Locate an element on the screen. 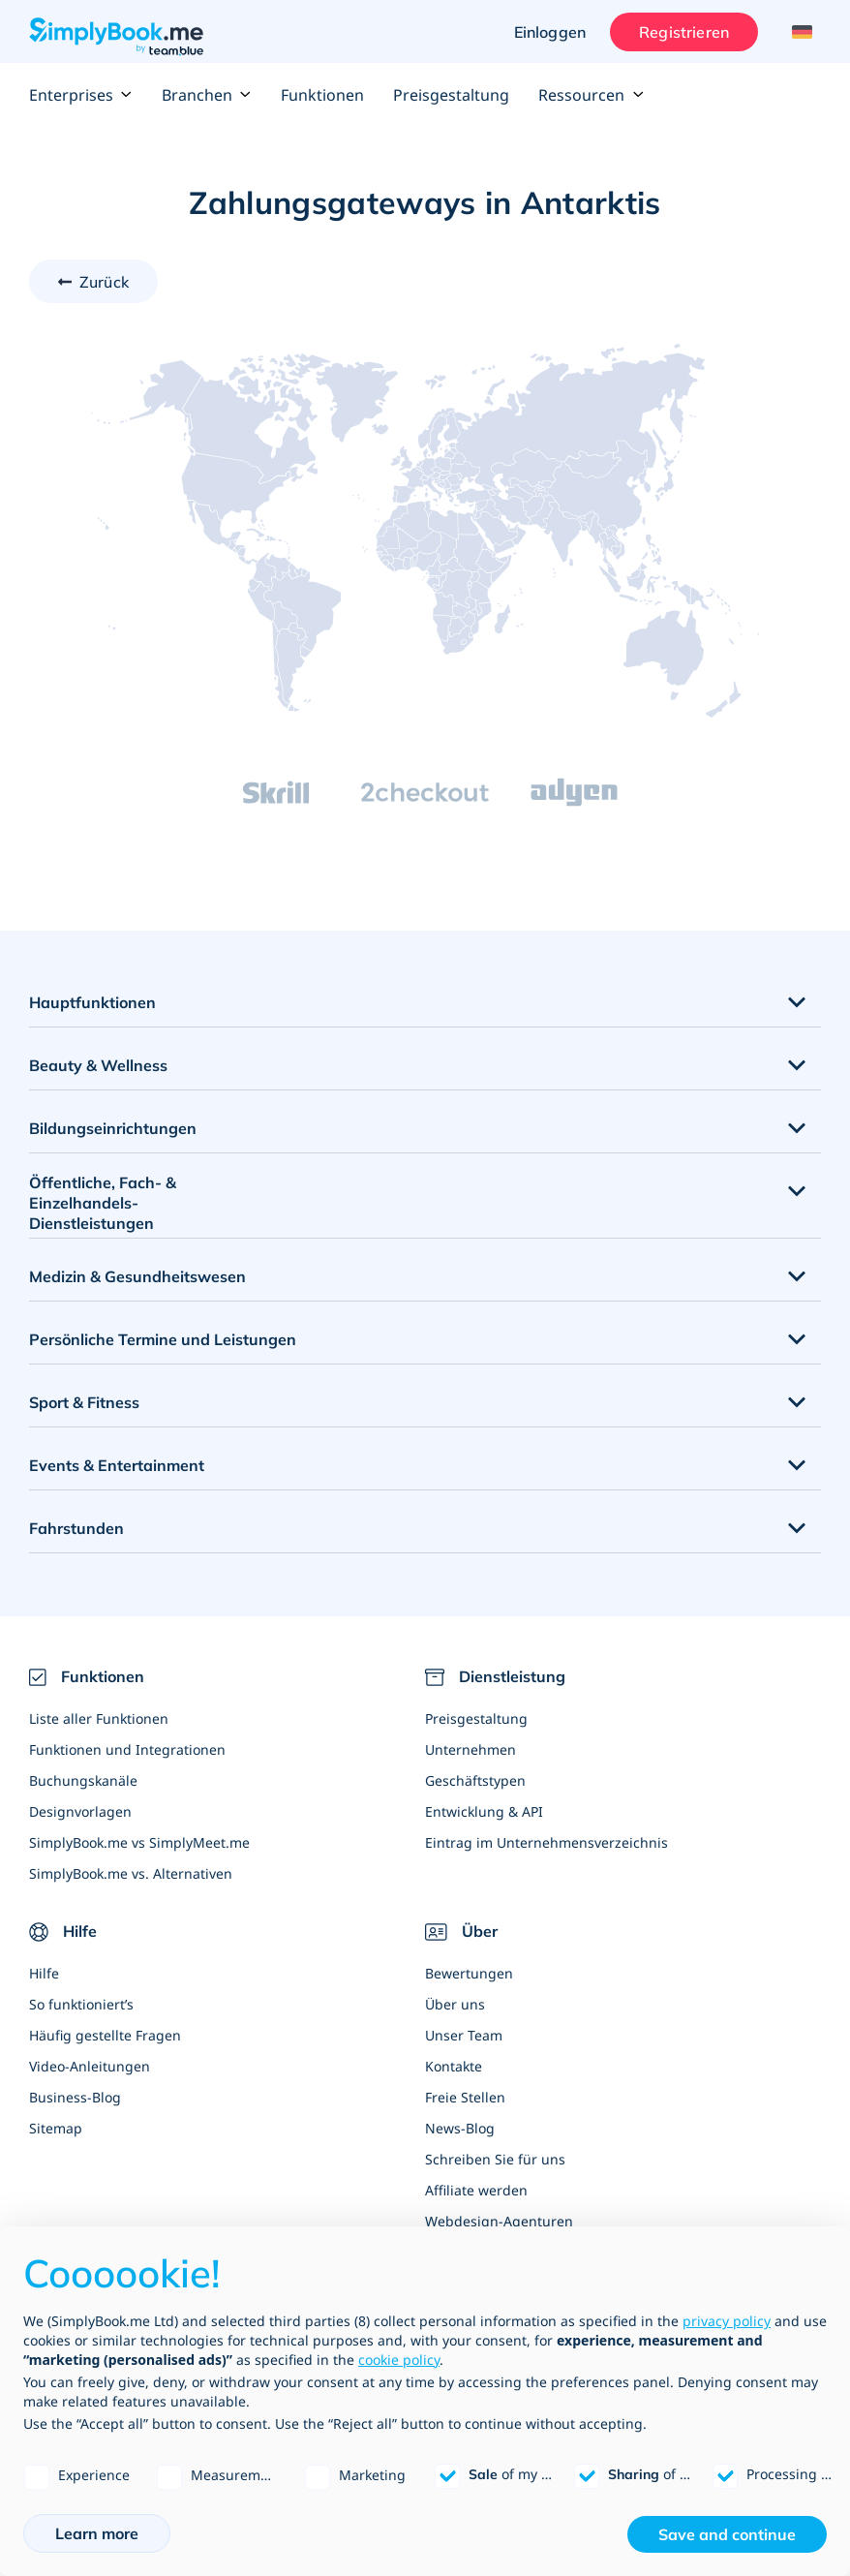  Affiliate werden is located at coordinates (476, 2190).